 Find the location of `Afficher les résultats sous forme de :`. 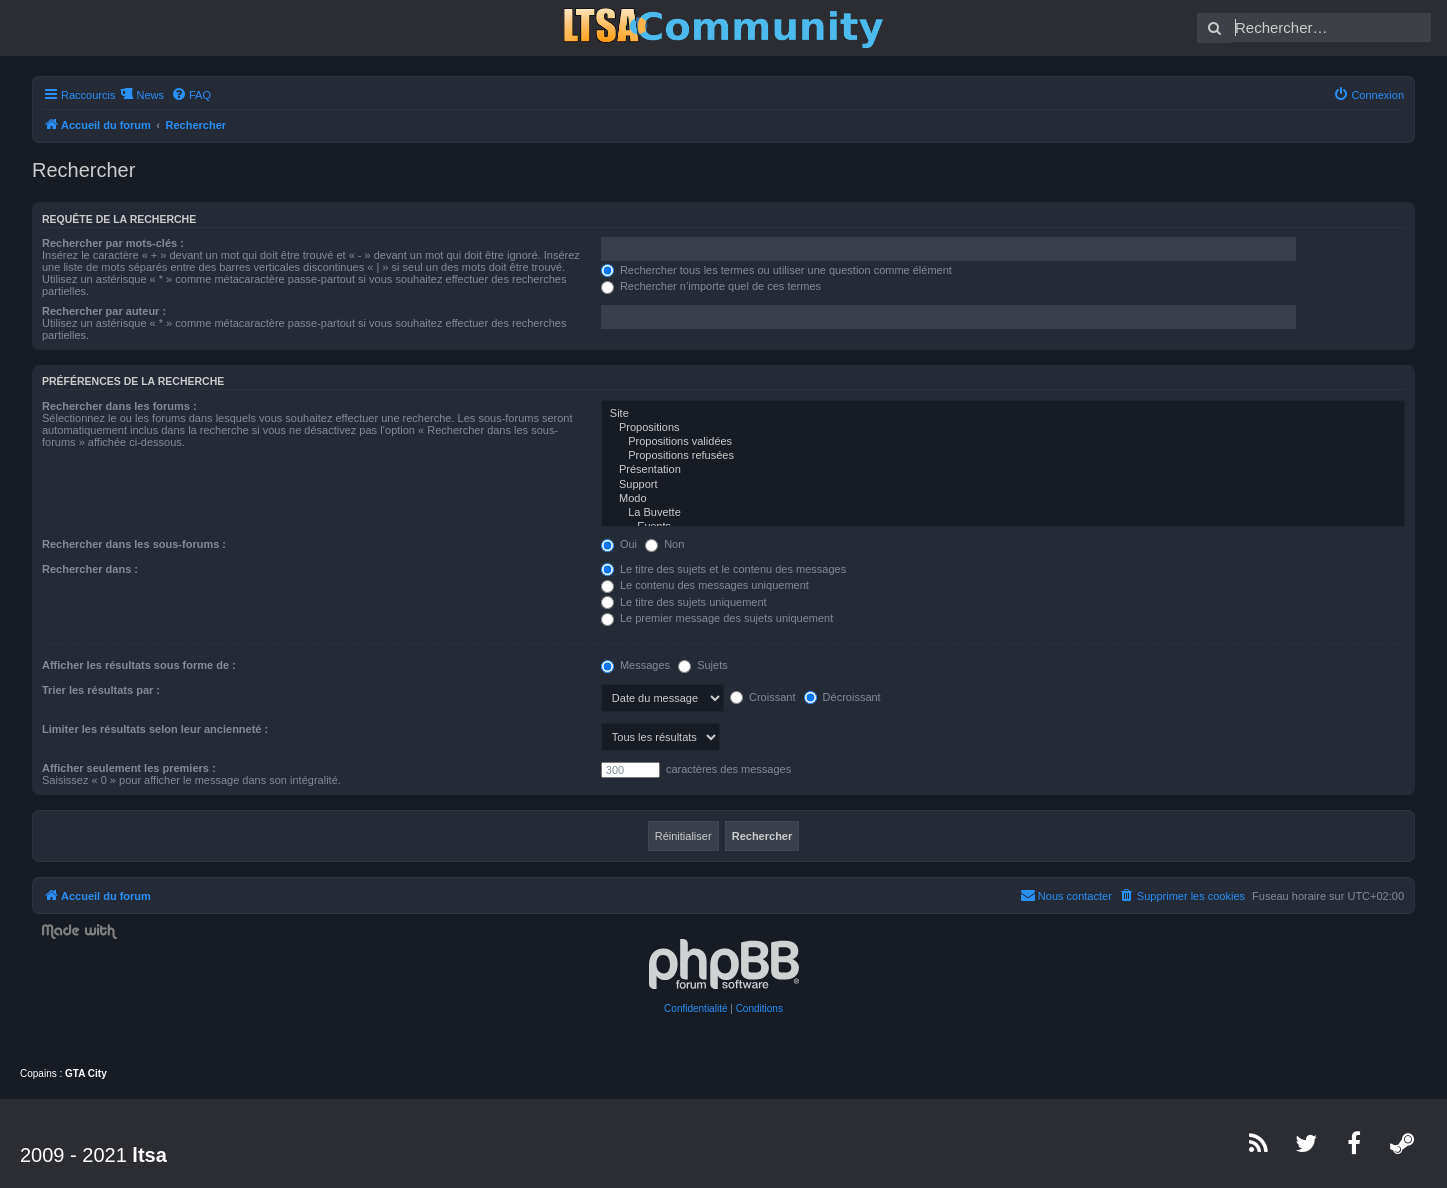

Afficher les résultats sous forme de : is located at coordinates (139, 665).